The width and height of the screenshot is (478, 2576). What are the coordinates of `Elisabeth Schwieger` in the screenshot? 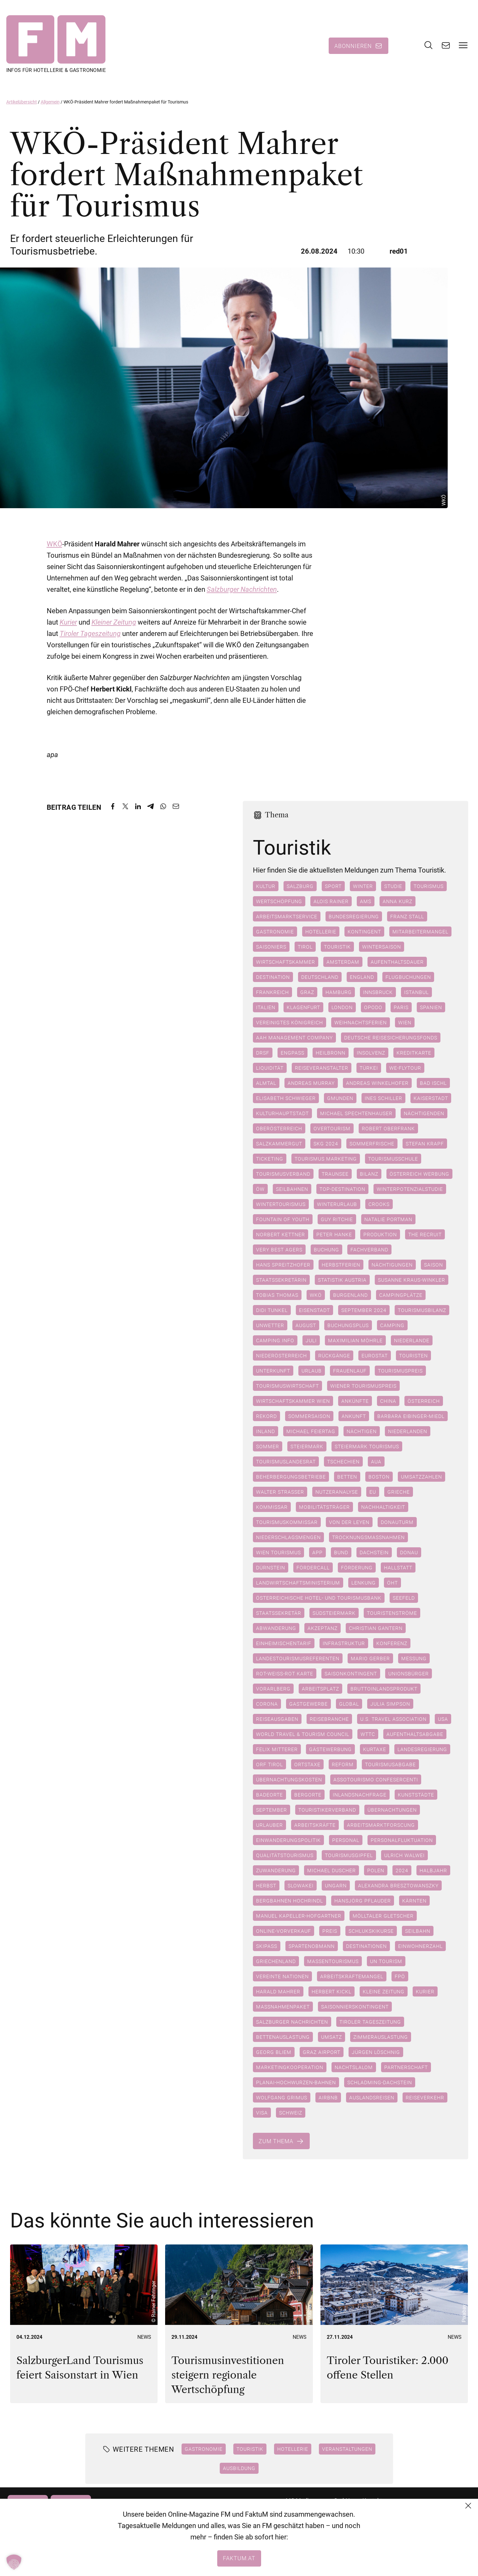 It's located at (286, 1098).